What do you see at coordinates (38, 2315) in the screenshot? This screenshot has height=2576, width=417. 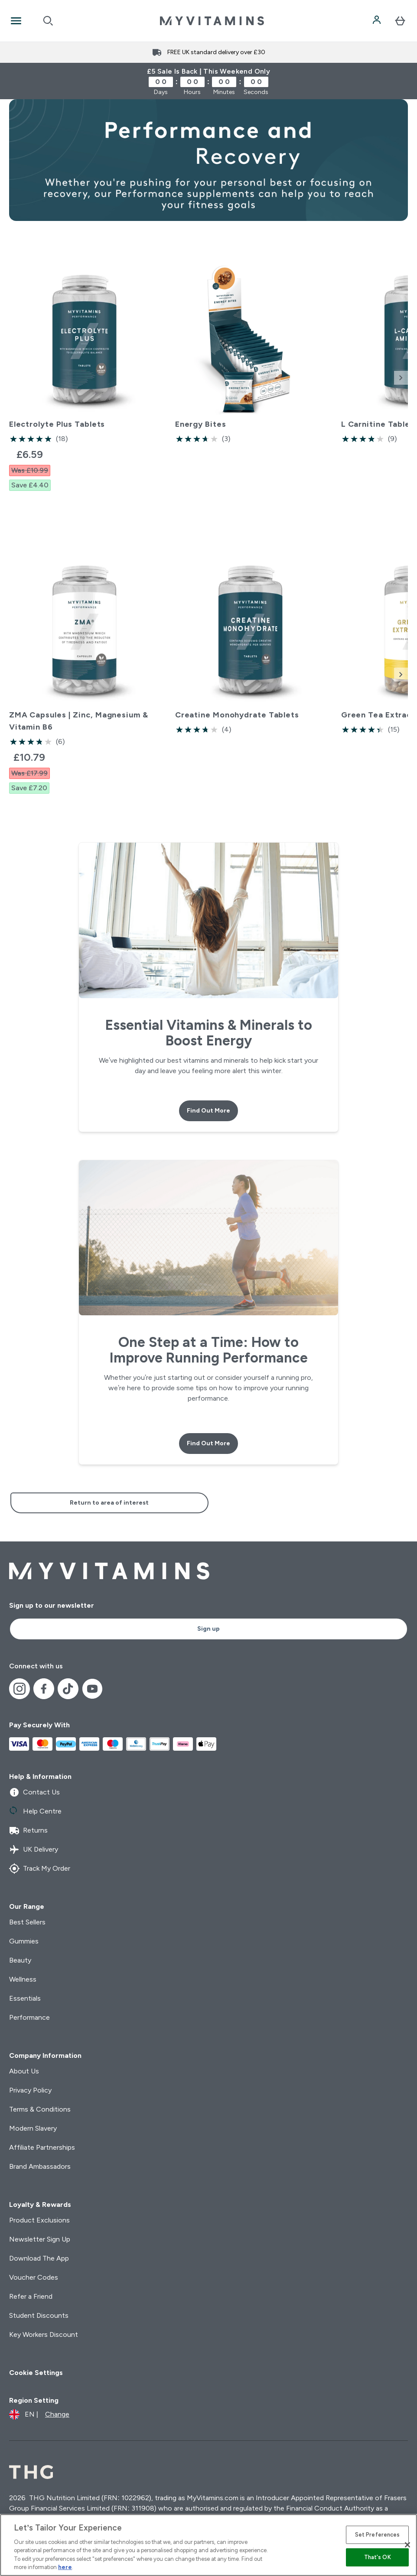 I see `Student Discounts` at bounding box center [38, 2315].